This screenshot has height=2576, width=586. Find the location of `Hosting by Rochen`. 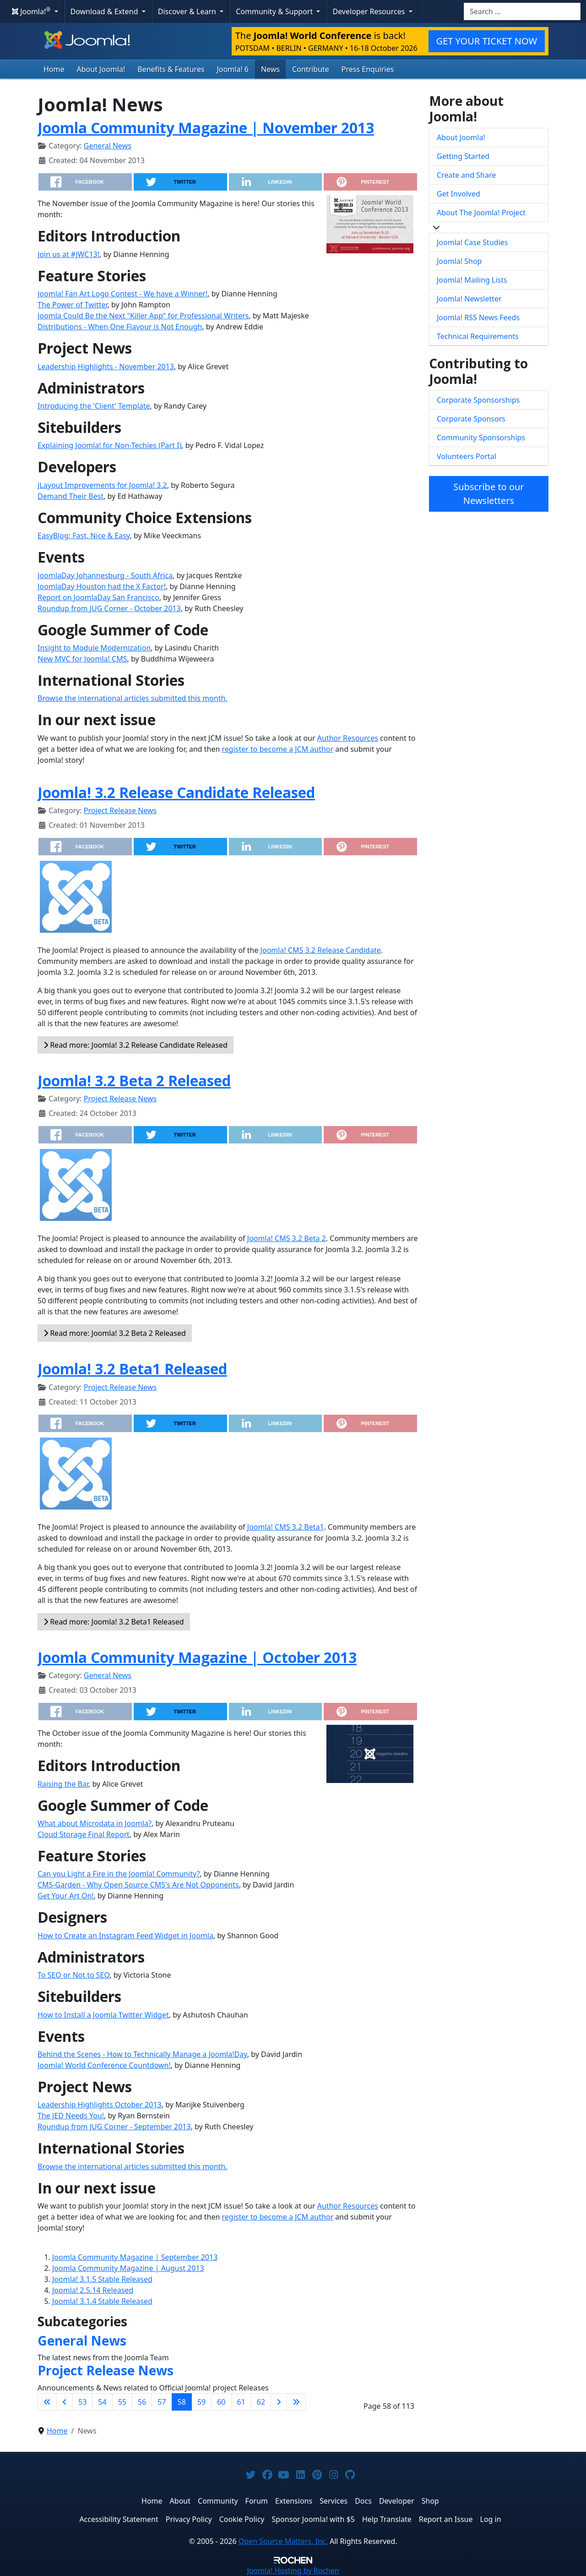

Hosting by Rochen is located at coordinates (293, 2570).